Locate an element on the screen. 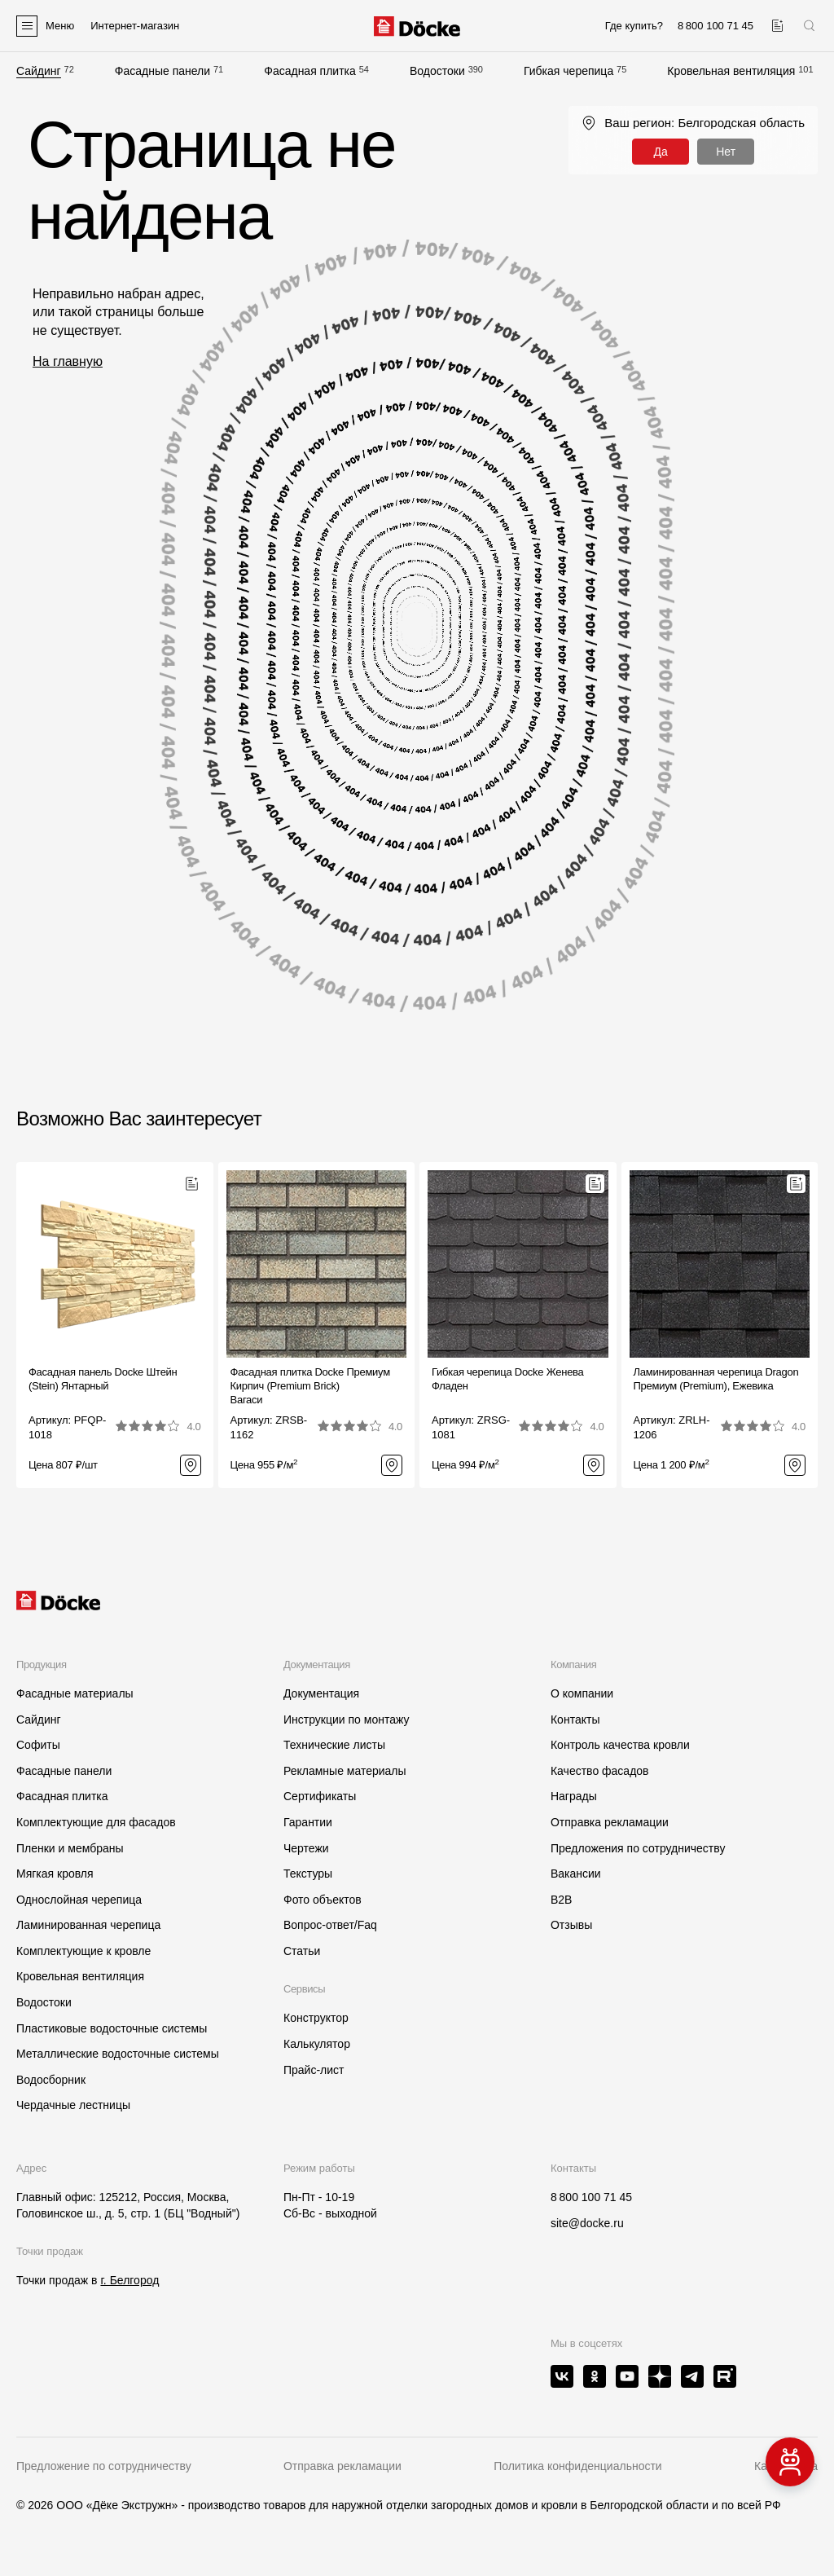 The image size is (834, 2576). Инструкции по монтажу is located at coordinates (346, 1719).